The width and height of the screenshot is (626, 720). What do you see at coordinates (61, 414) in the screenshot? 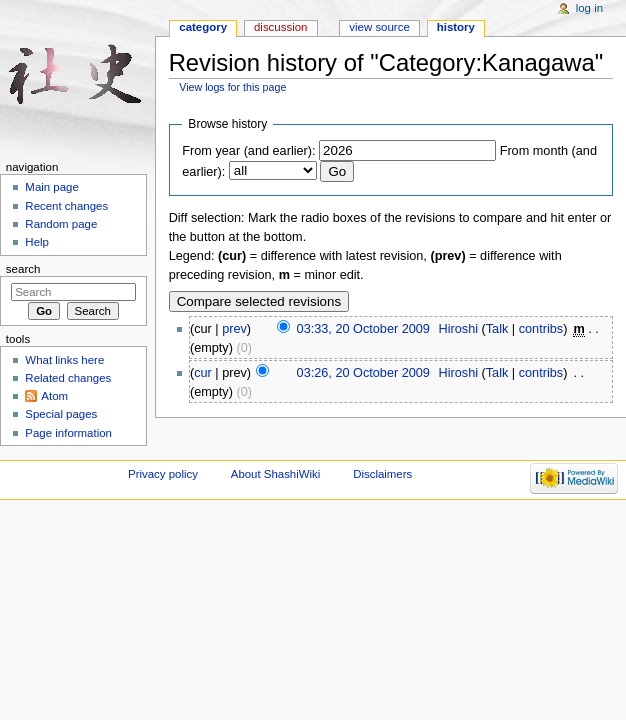
I see `Special pages` at bounding box center [61, 414].